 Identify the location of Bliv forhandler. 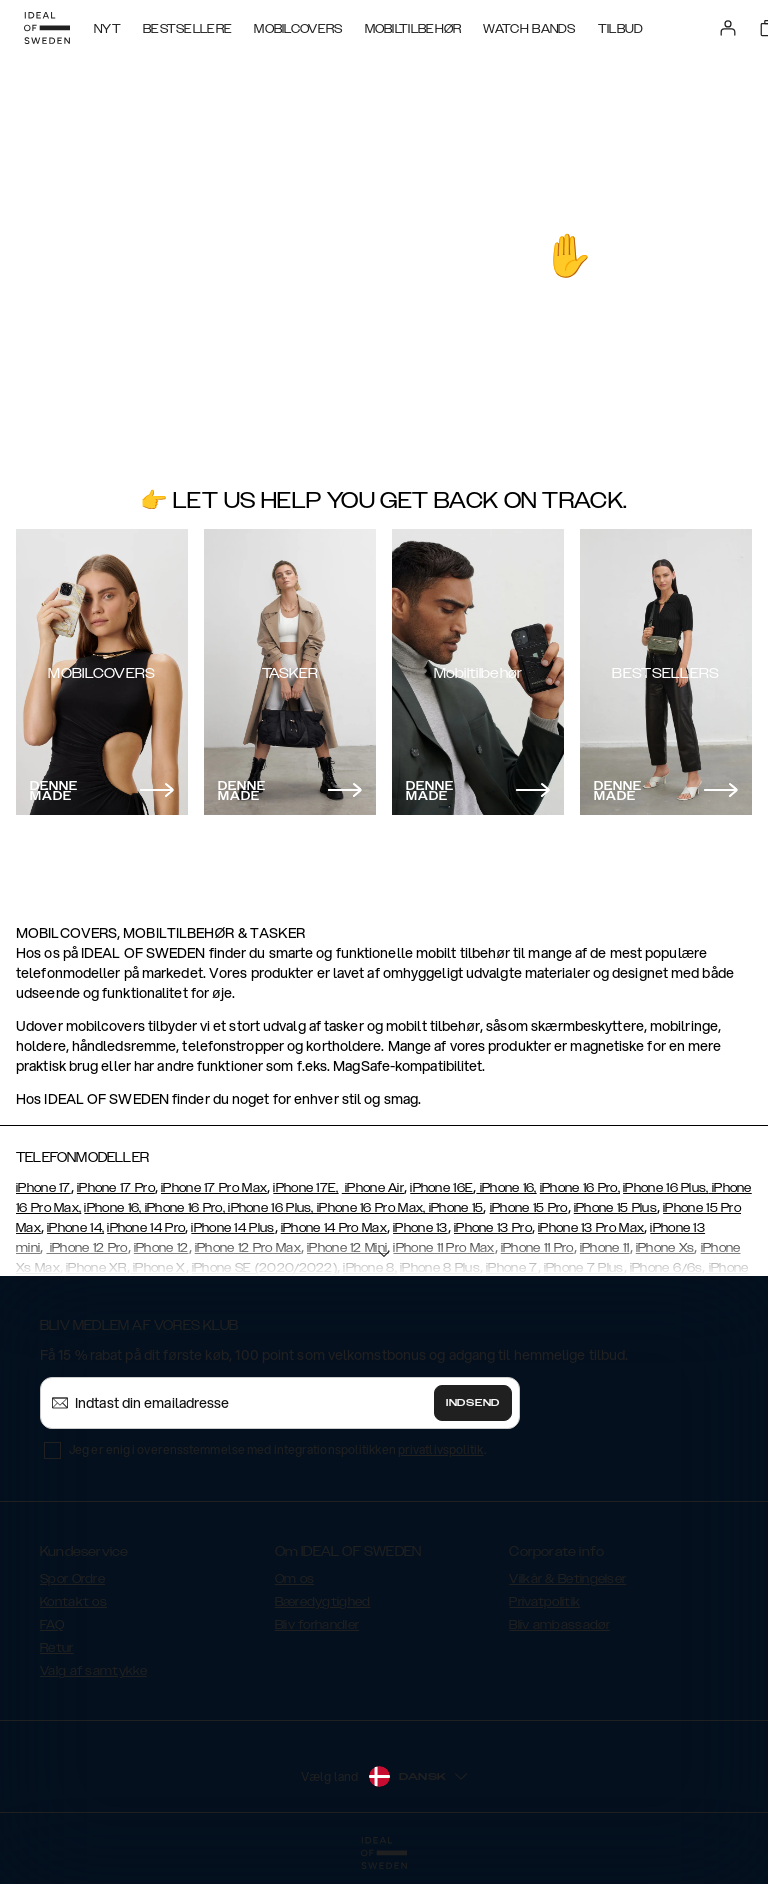
(317, 1625).